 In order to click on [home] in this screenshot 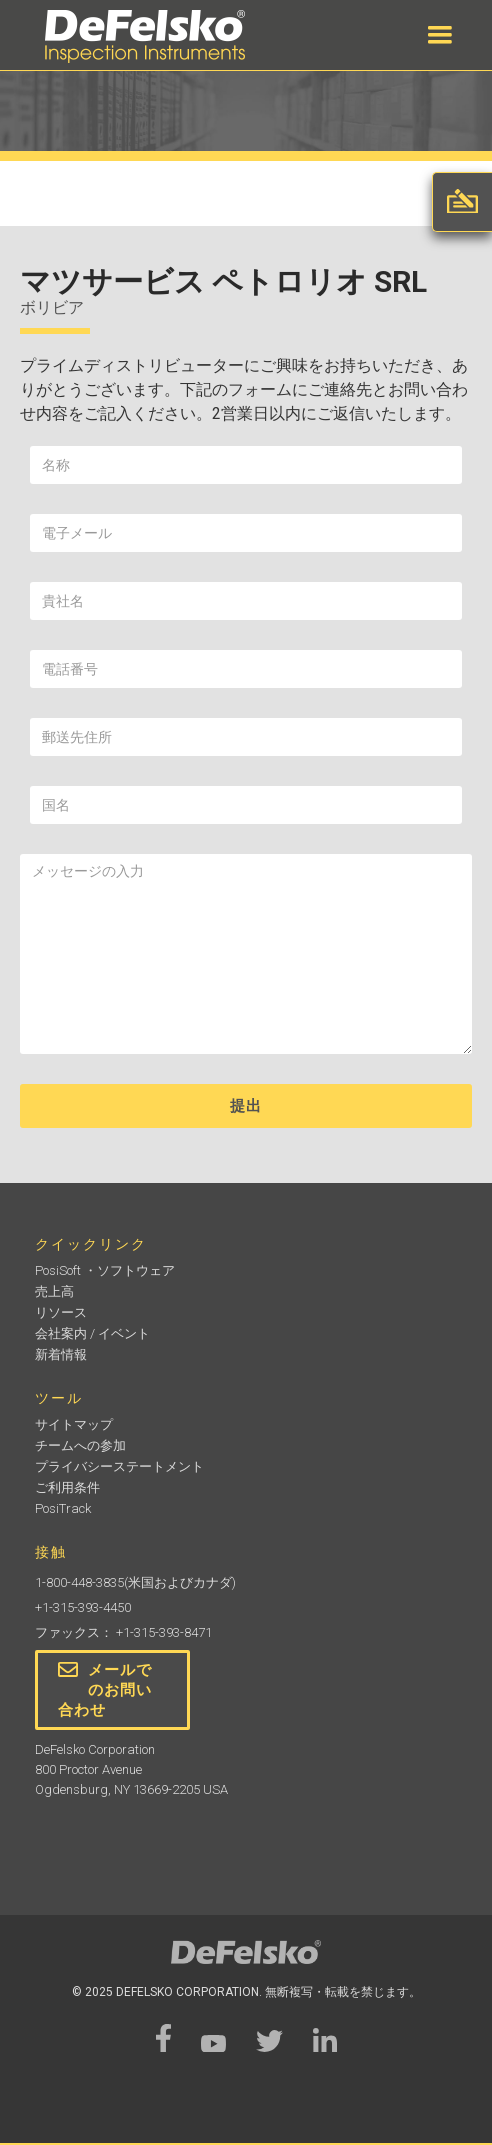, I will do `click(140, 36)`.